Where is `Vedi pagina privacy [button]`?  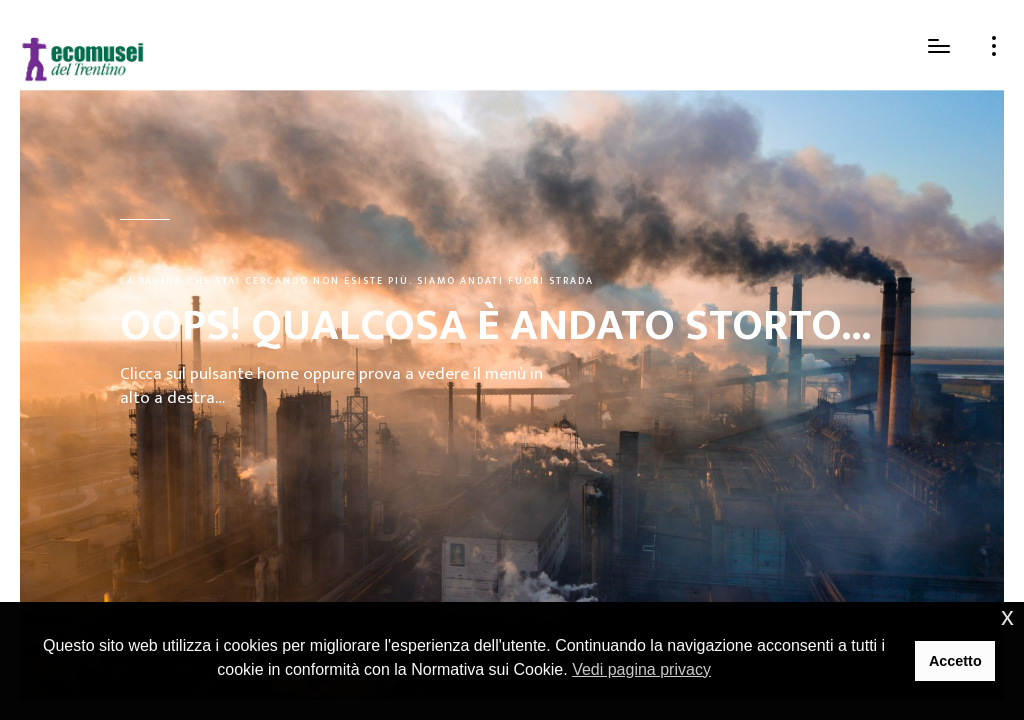 Vedi pagina privacy [button] is located at coordinates (641, 669).